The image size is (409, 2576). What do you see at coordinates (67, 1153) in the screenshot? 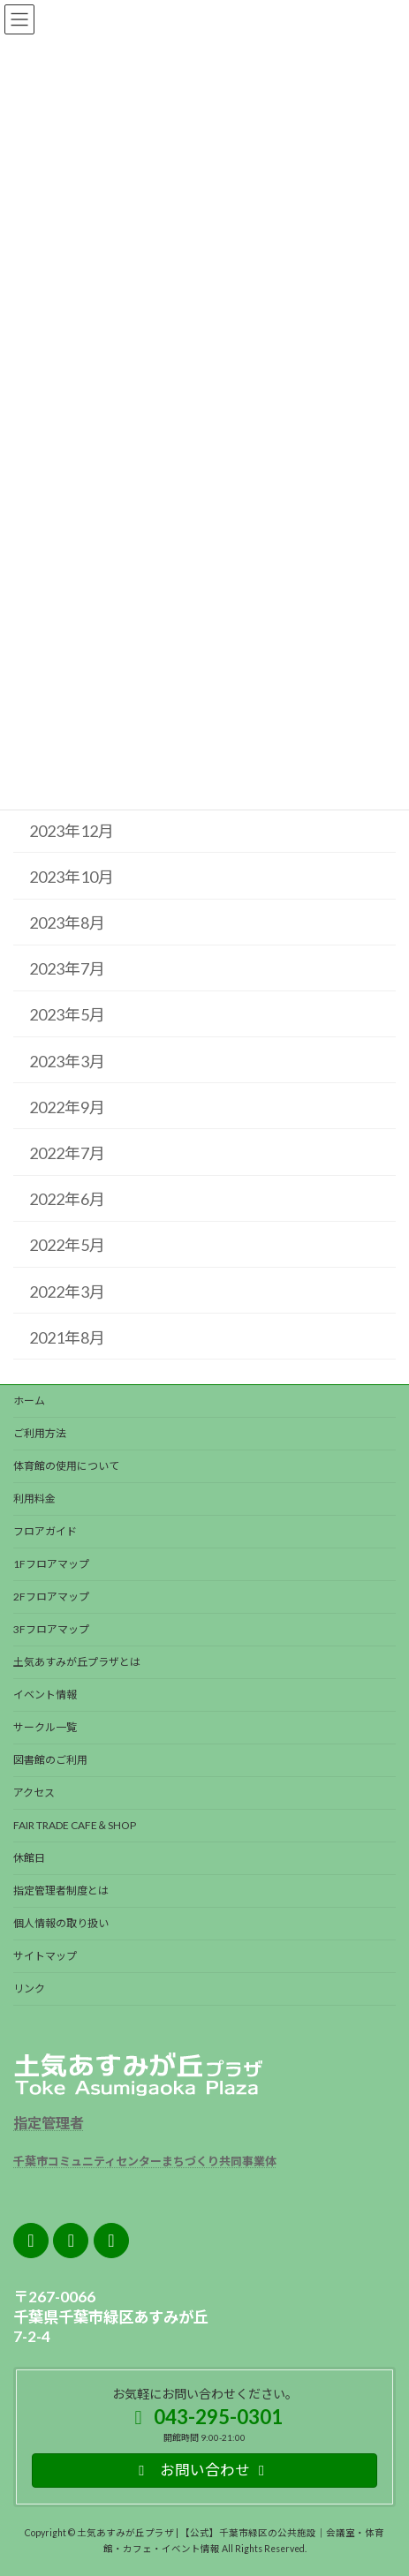
I see `2022年7月` at bounding box center [67, 1153].